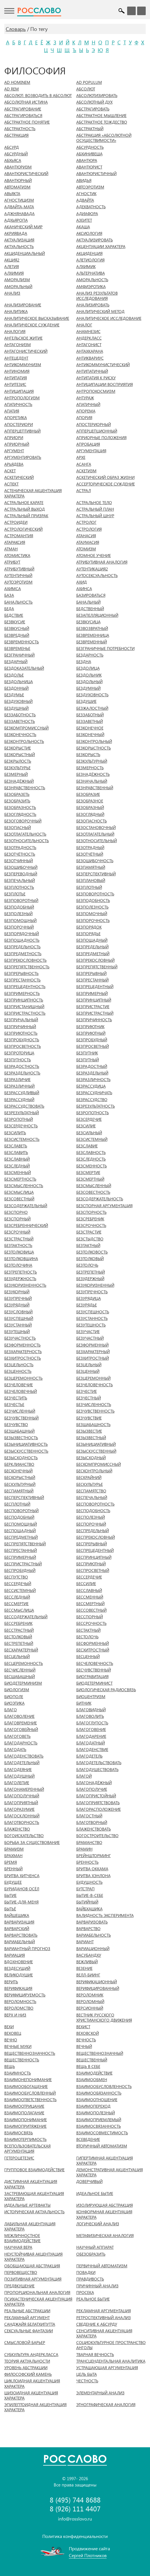 This screenshot has width=150, height=2576. What do you see at coordinates (16, 135) in the screenshot?
I see `АБСТРАКЦИЯ` at bounding box center [16, 135].